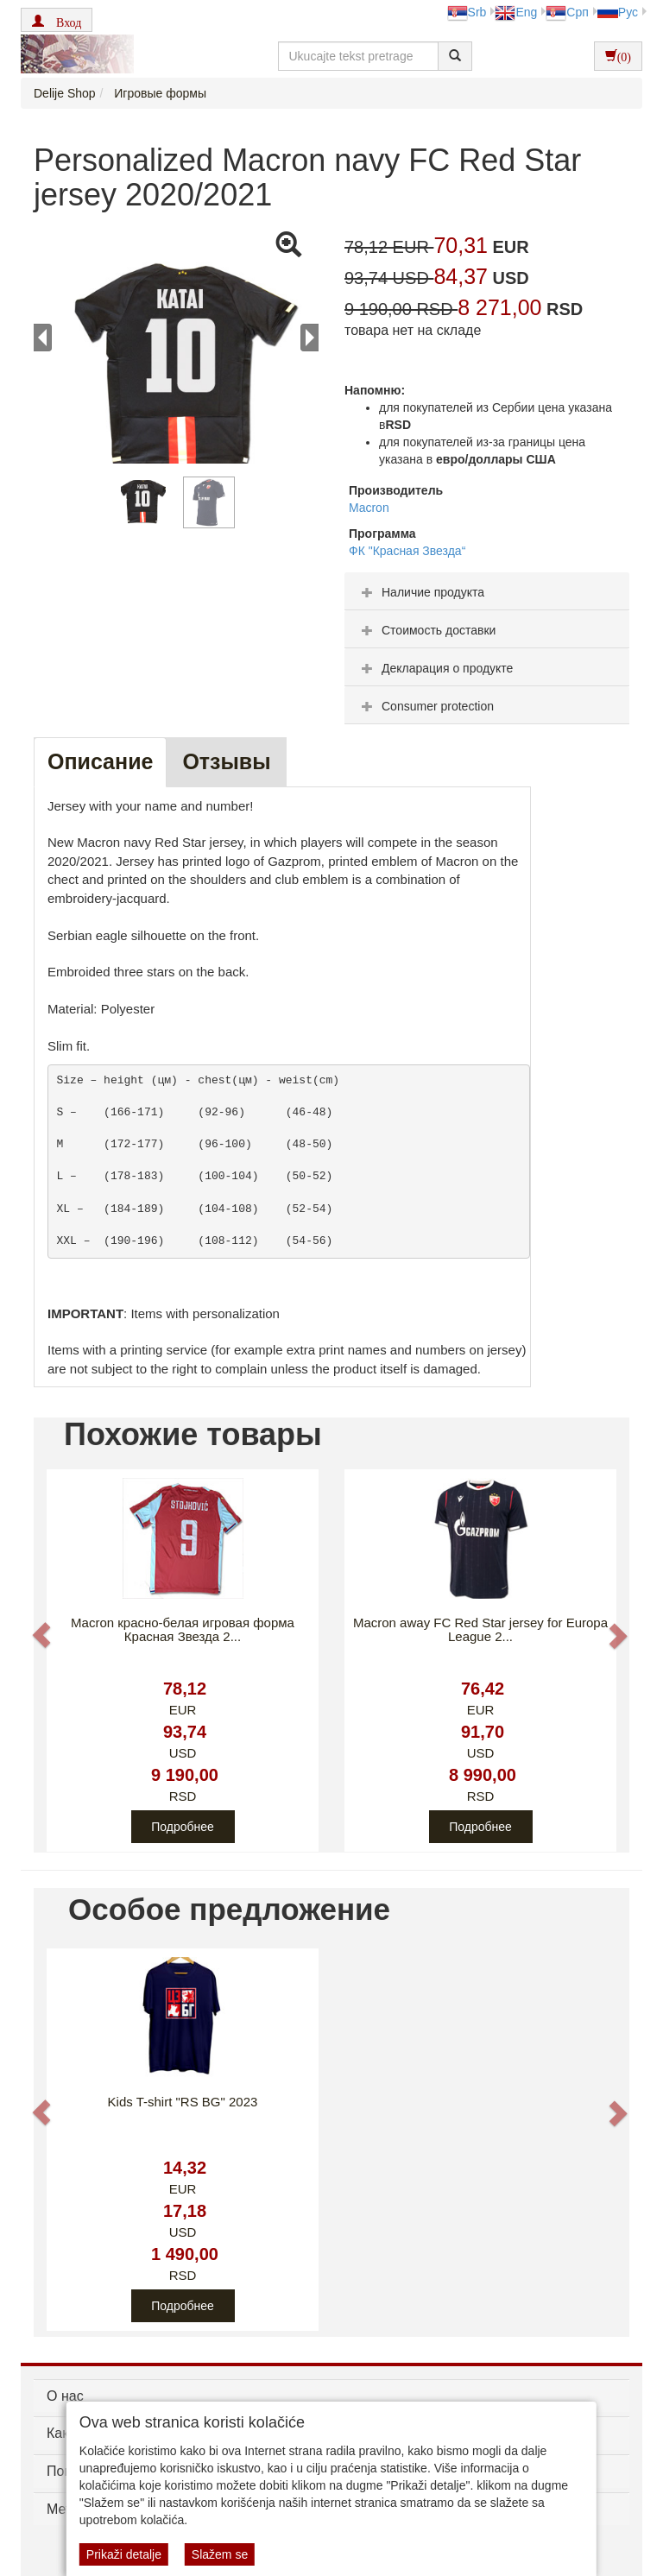 Image resolution: width=663 pixels, height=2576 pixels. I want to click on Consumer protection, so click(425, 706).